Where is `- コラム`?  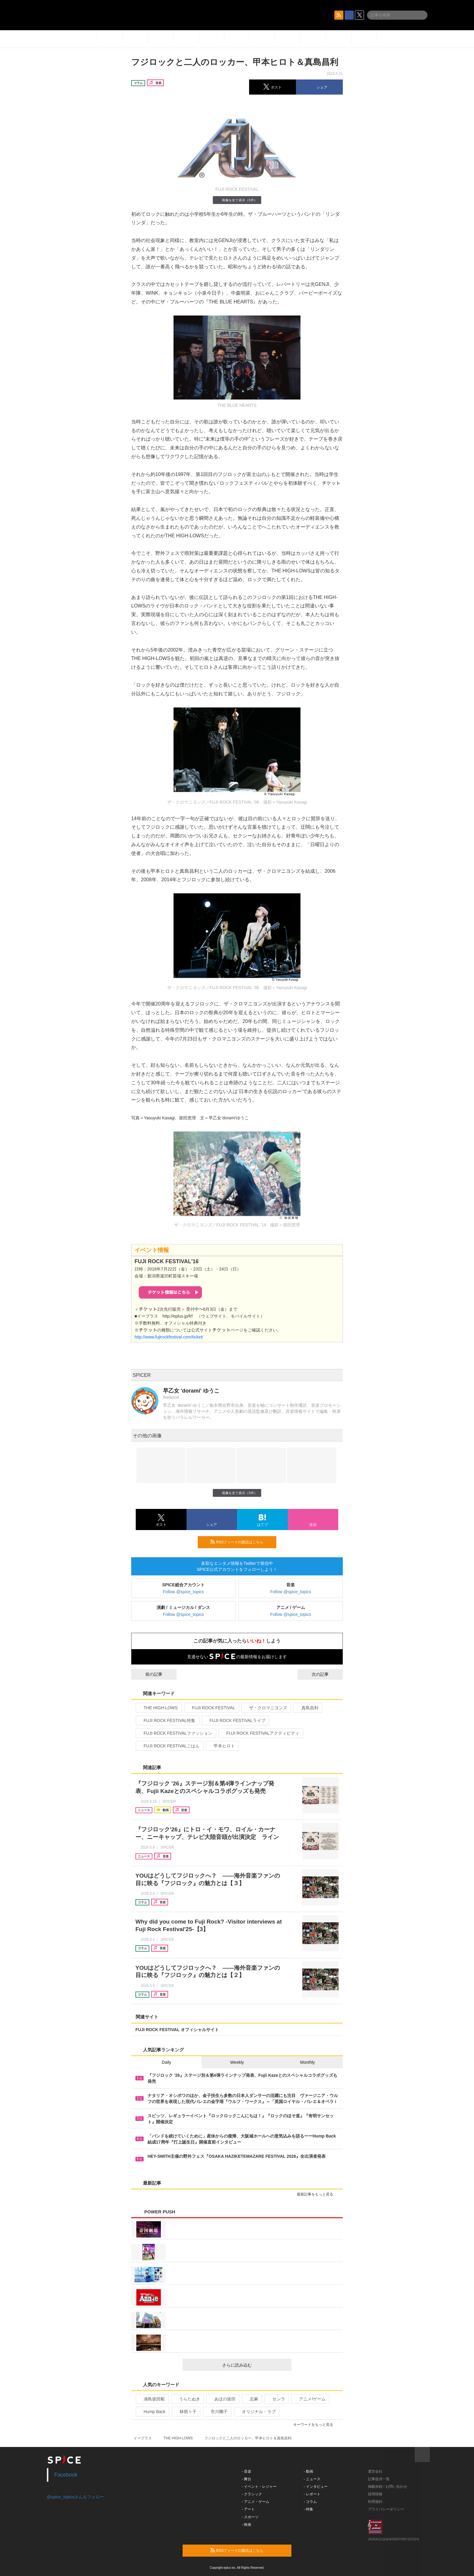
- コラム is located at coordinates (310, 2502).